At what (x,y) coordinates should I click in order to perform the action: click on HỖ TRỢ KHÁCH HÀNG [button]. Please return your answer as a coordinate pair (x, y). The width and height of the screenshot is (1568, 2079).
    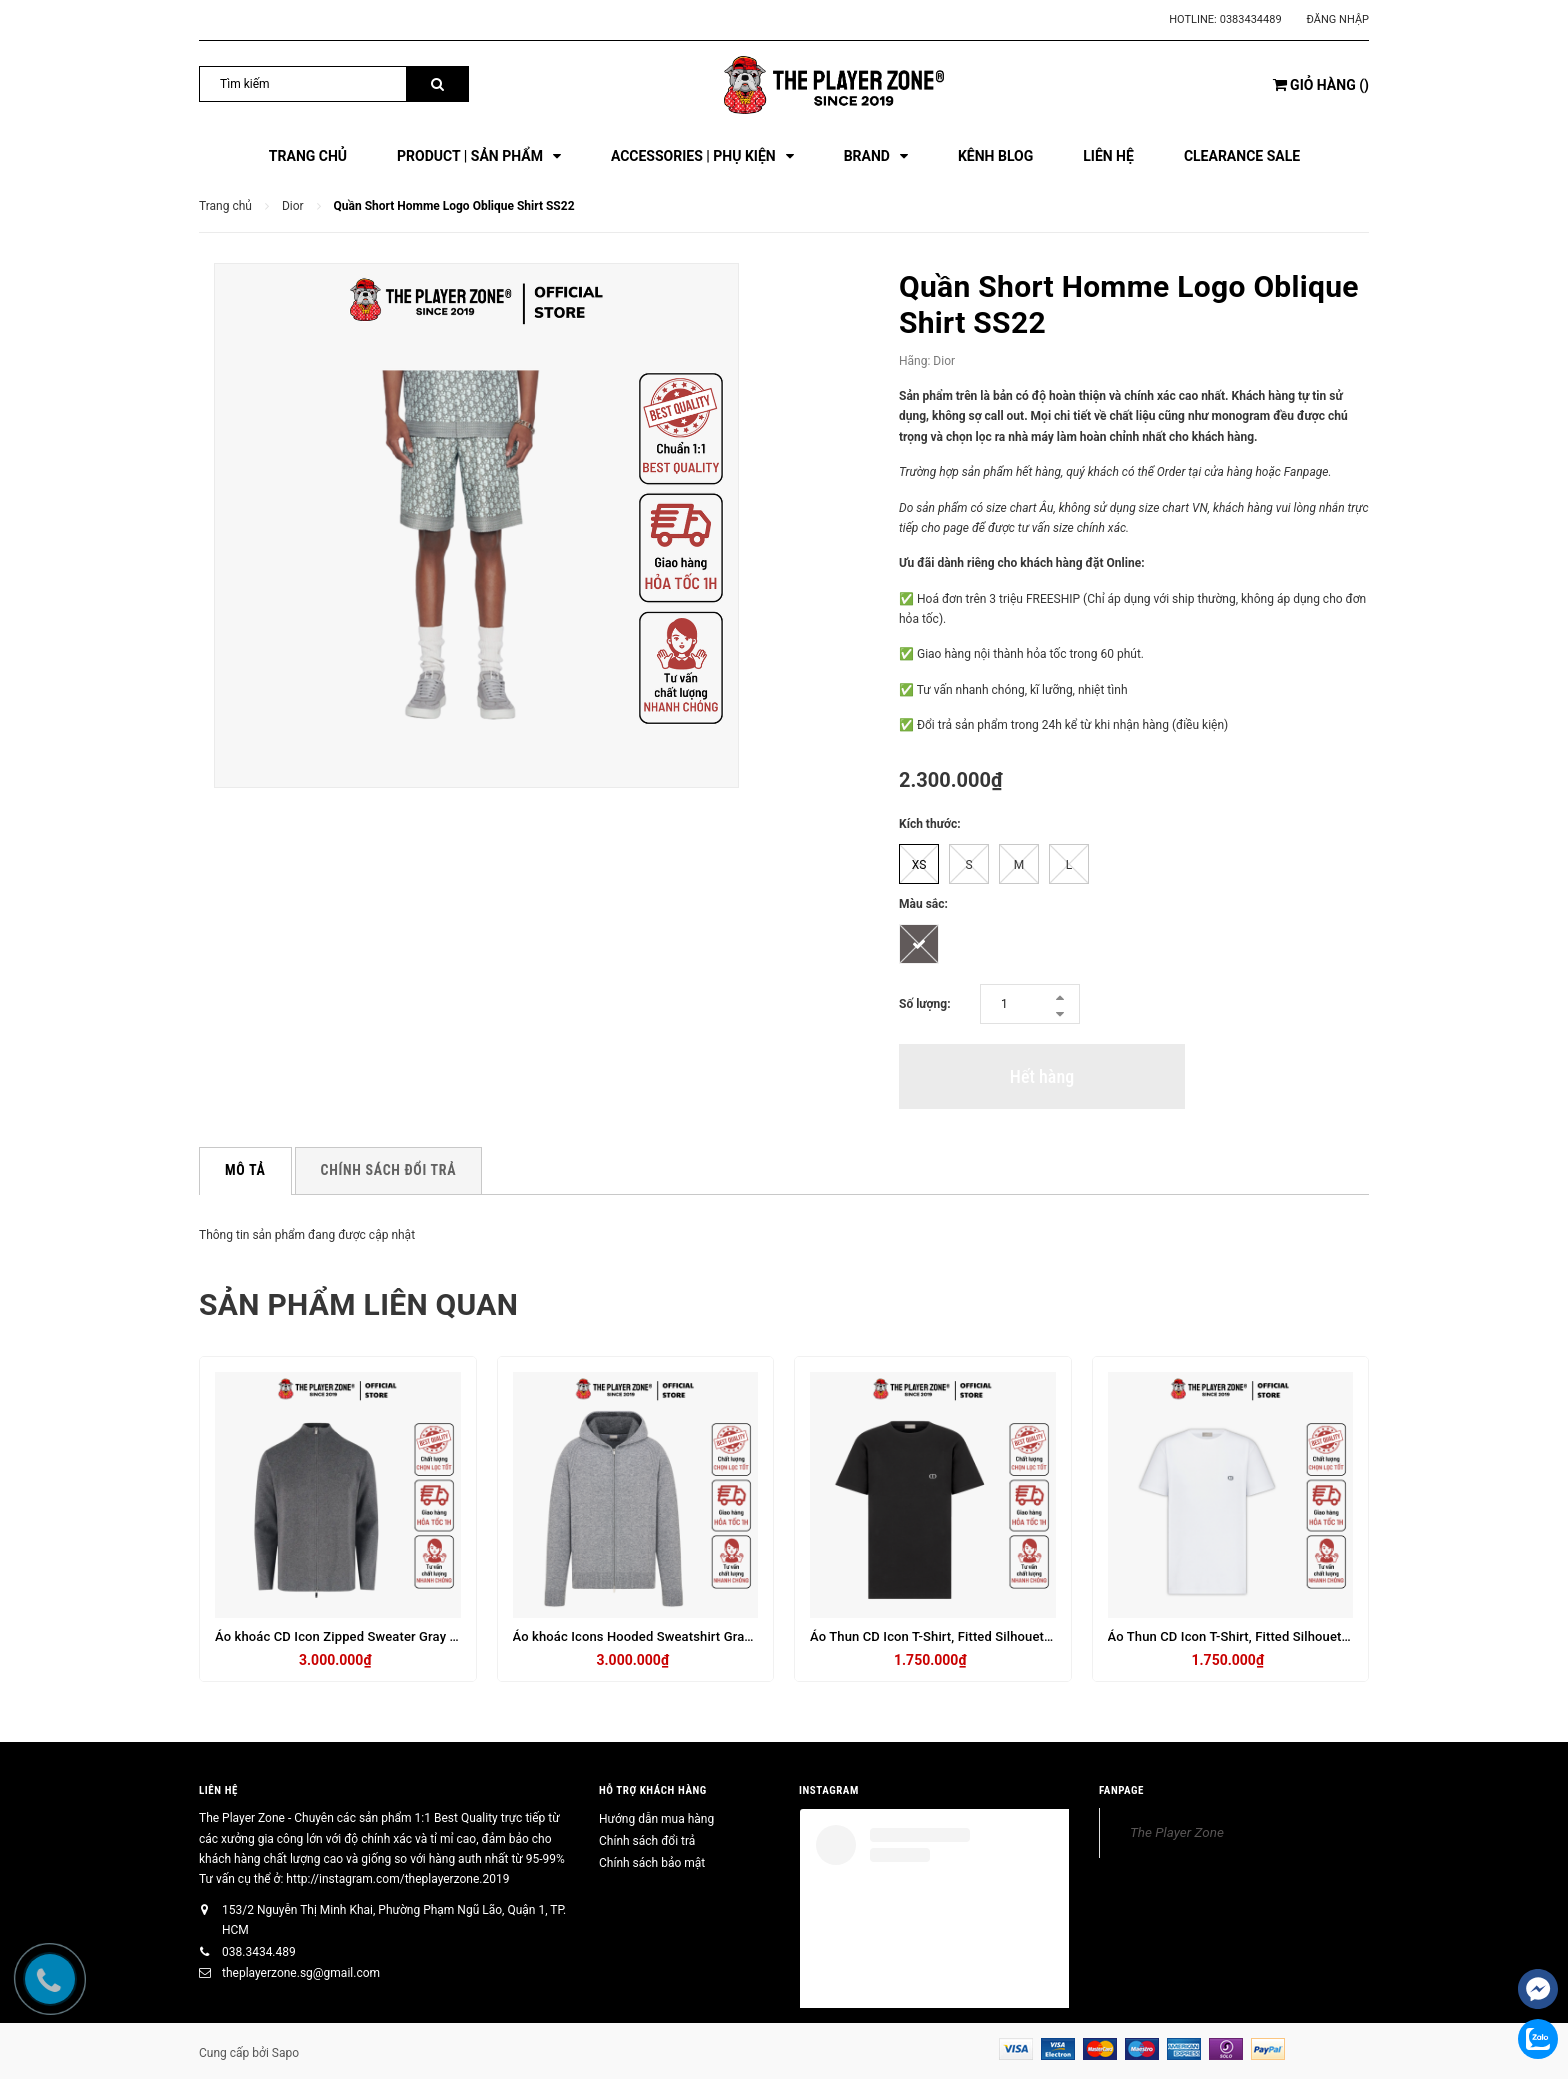
    Looking at the image, I should click on (653, 1790).